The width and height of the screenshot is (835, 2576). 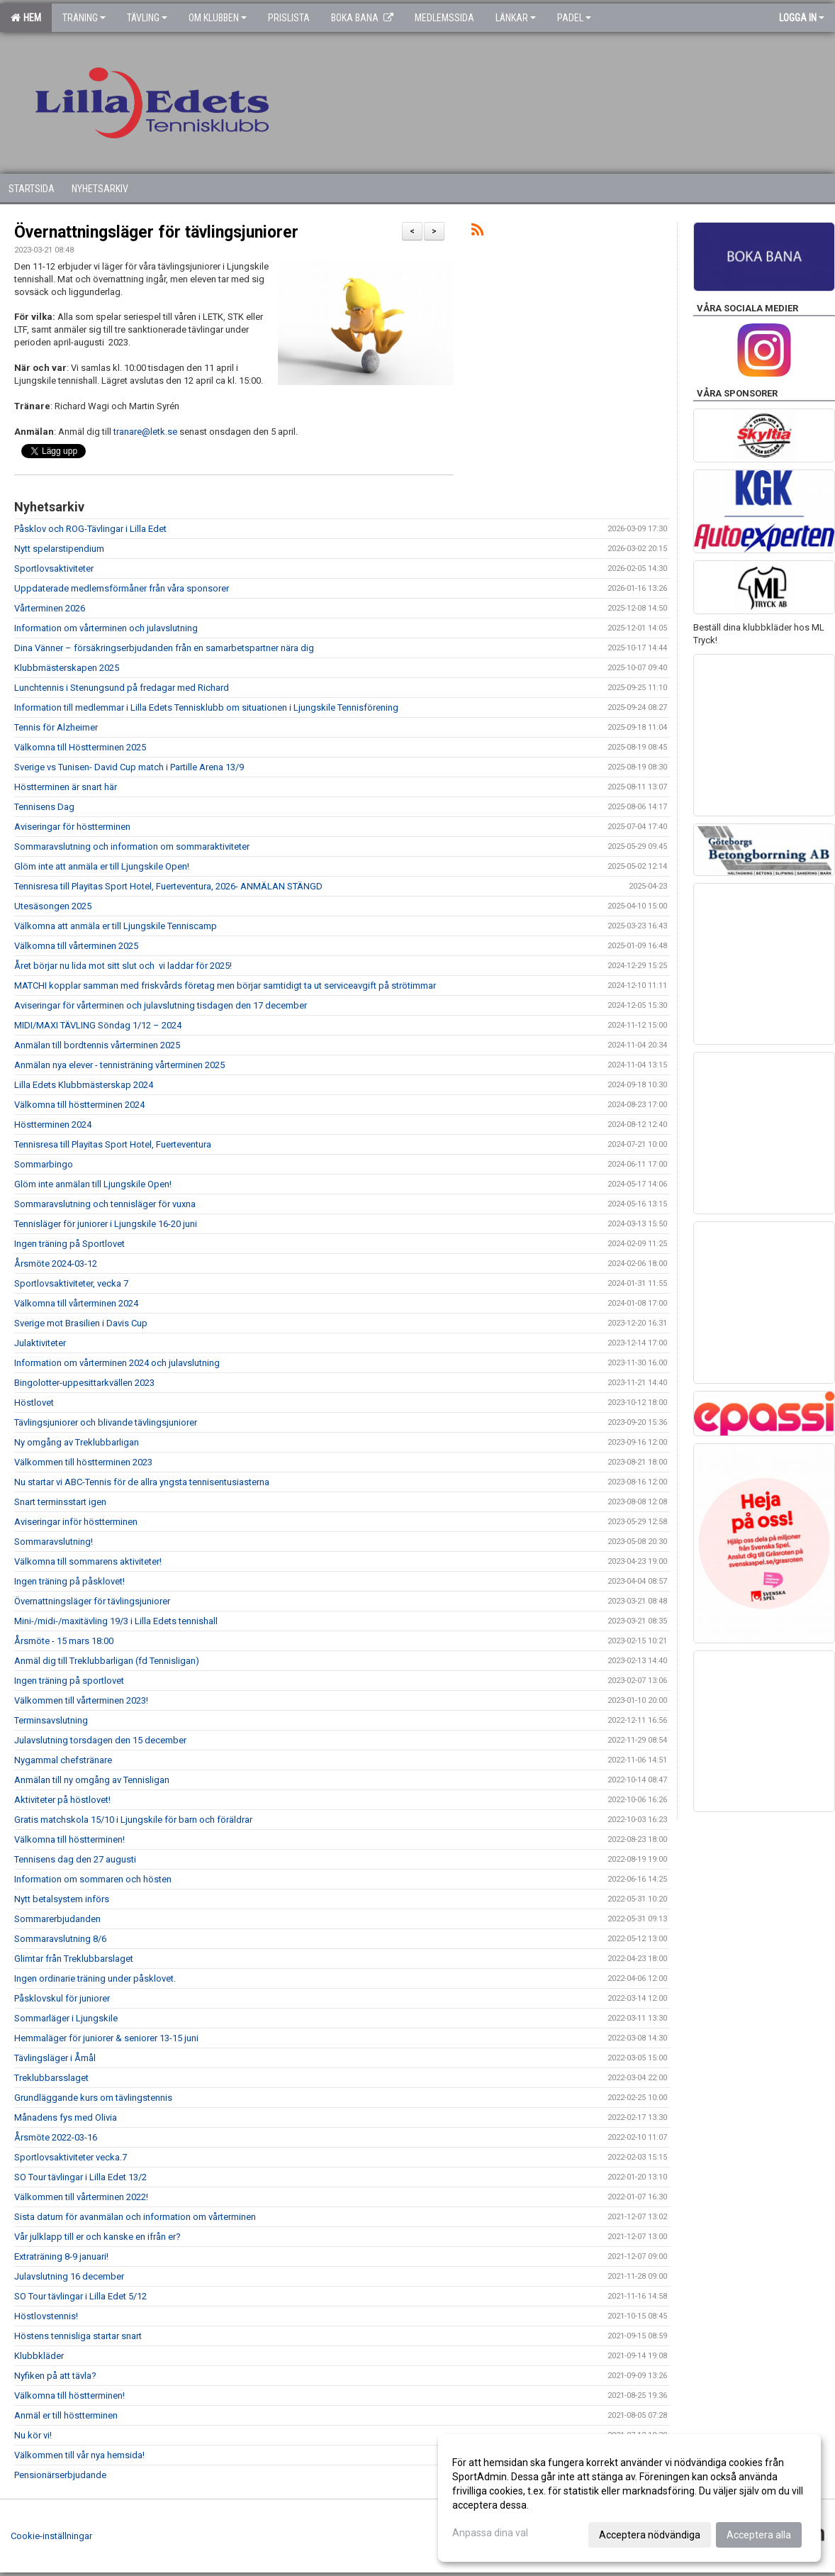 I want to click on Padel, so click(x=574, y=17).